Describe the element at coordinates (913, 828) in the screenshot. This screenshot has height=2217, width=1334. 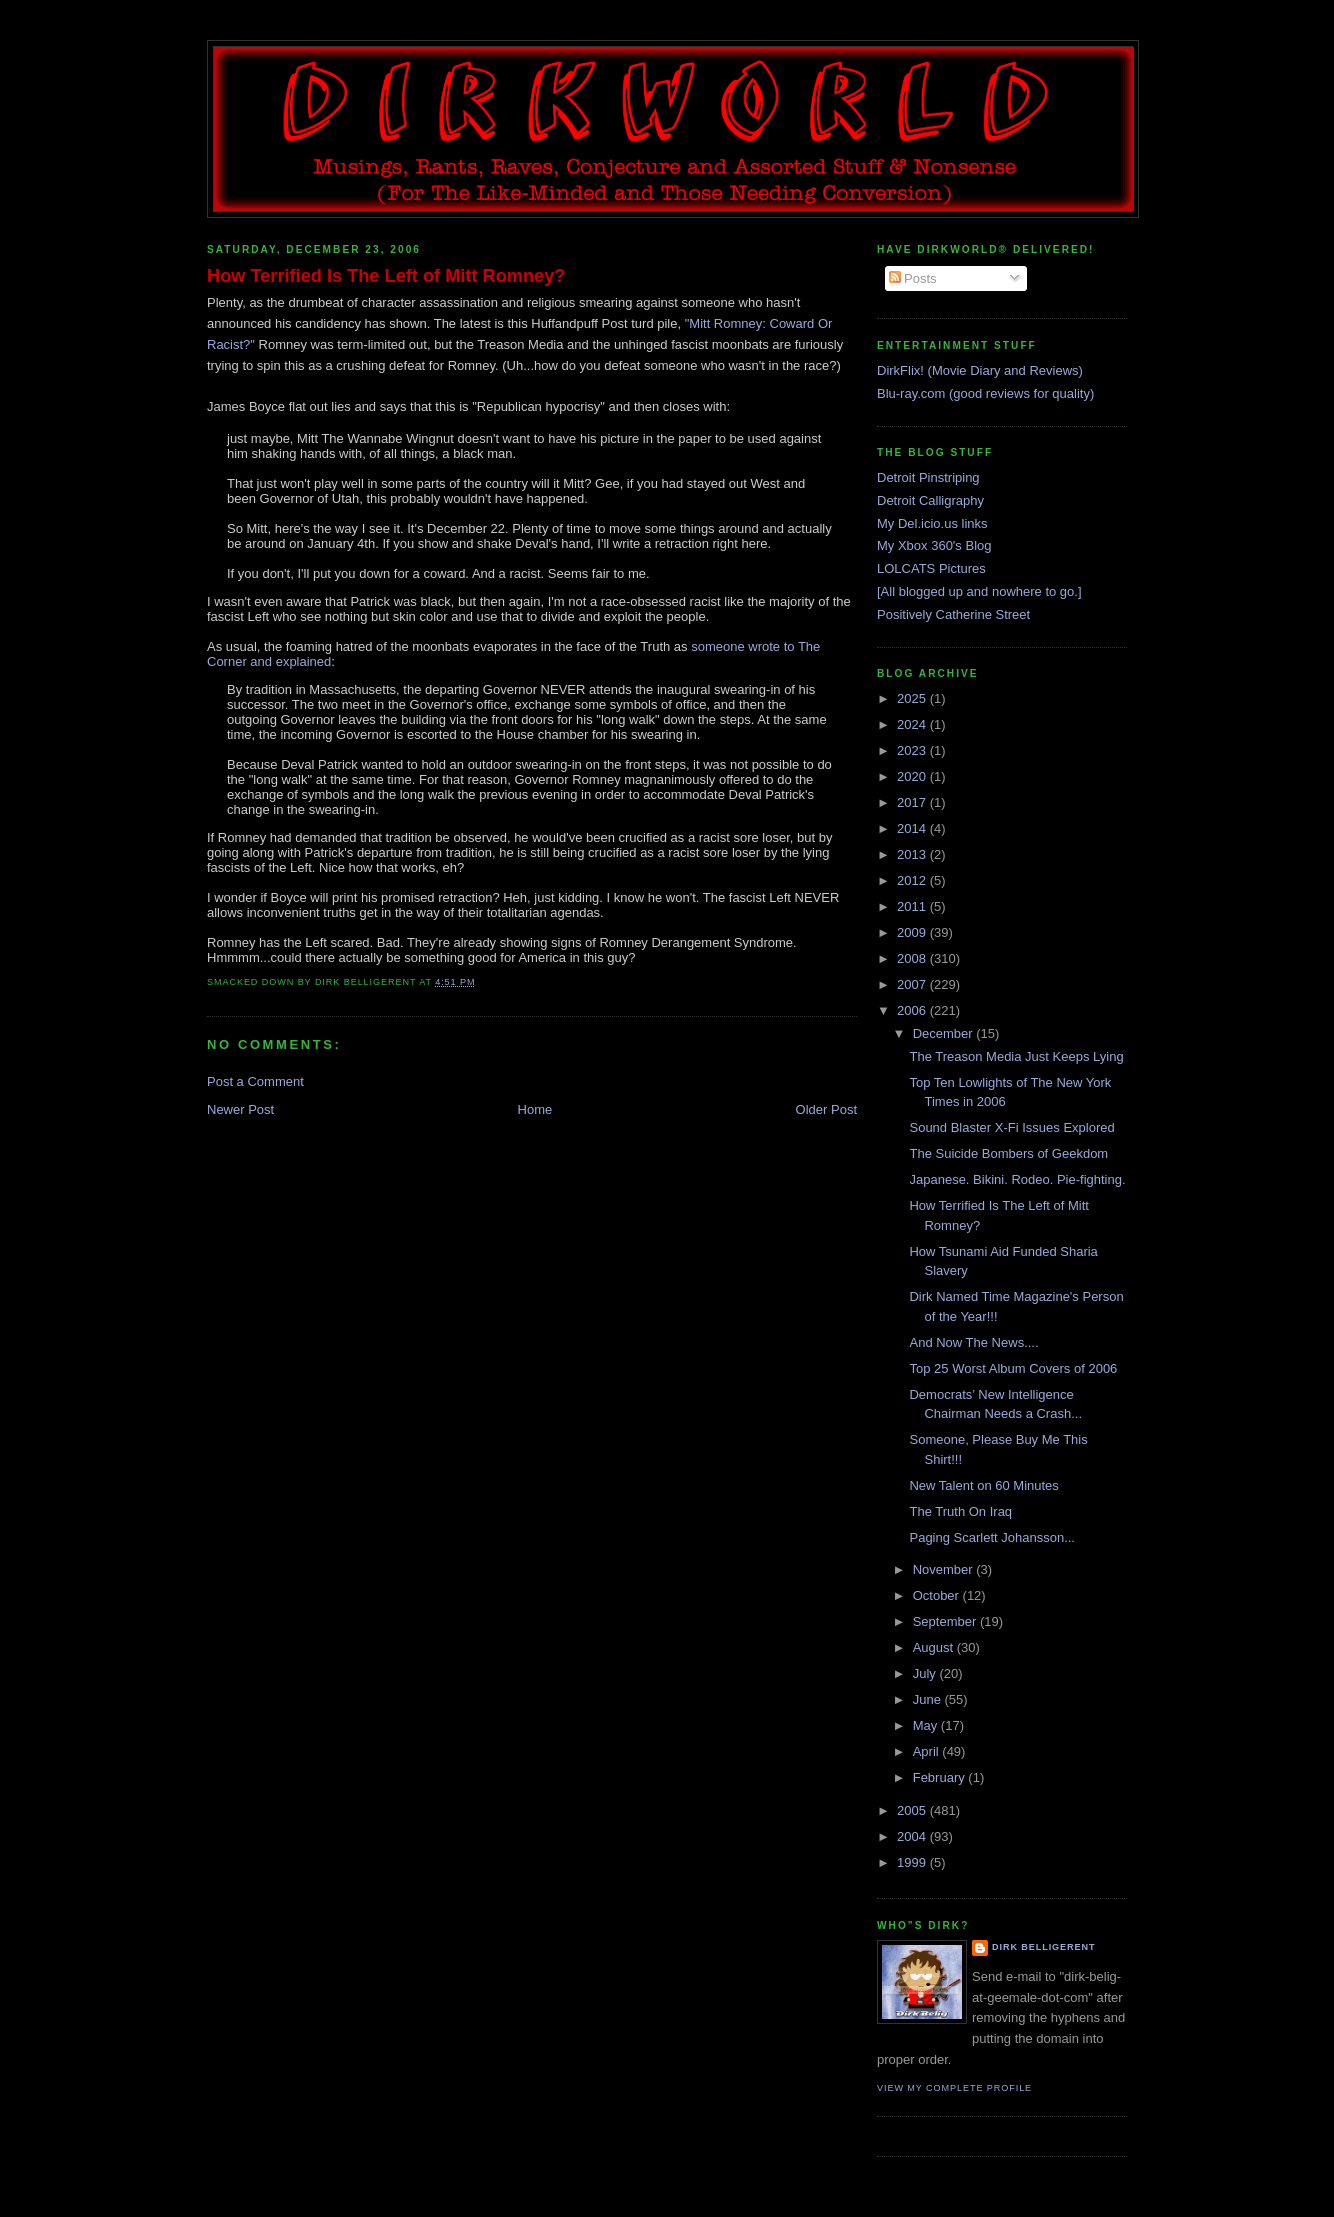
I see `2014` at that location.